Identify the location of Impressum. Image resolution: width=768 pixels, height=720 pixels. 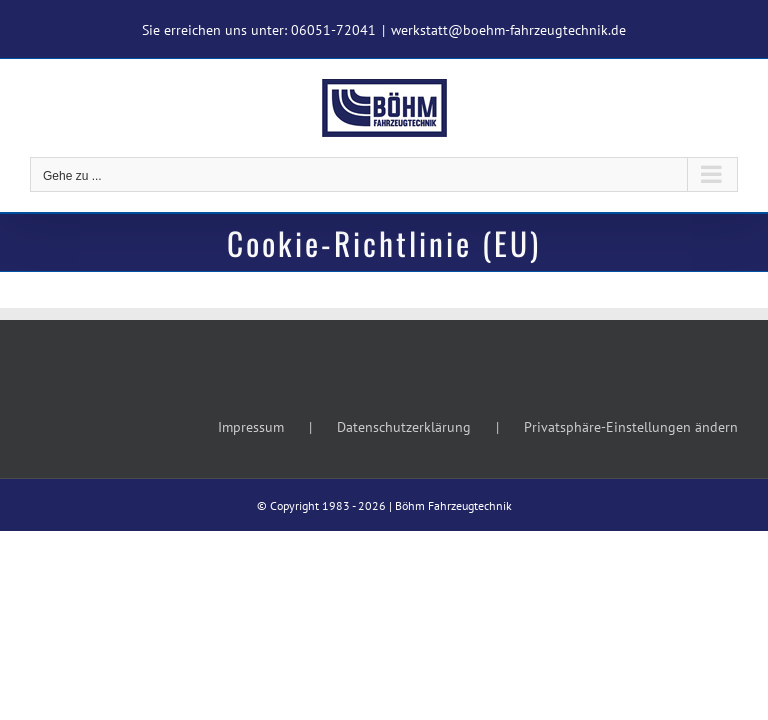
(251, 427).